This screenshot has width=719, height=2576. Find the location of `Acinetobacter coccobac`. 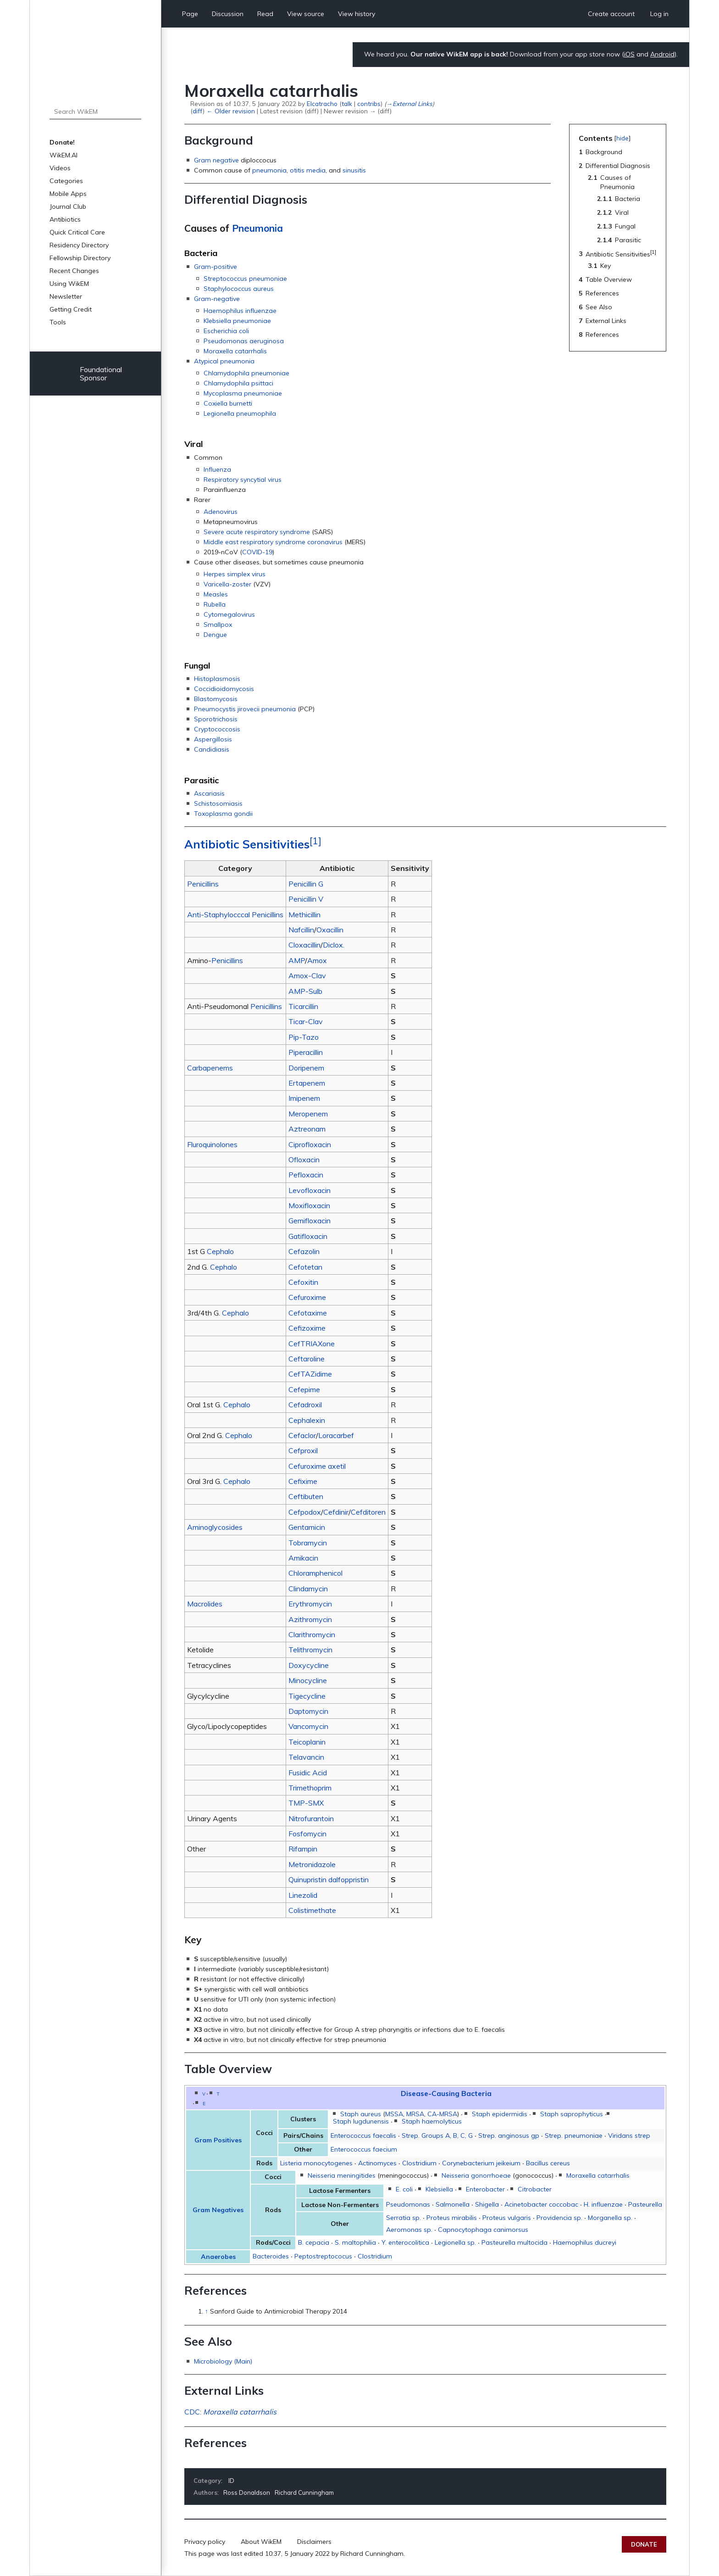

Acinetobacter coccobac is located at coordinates (541, 2204).